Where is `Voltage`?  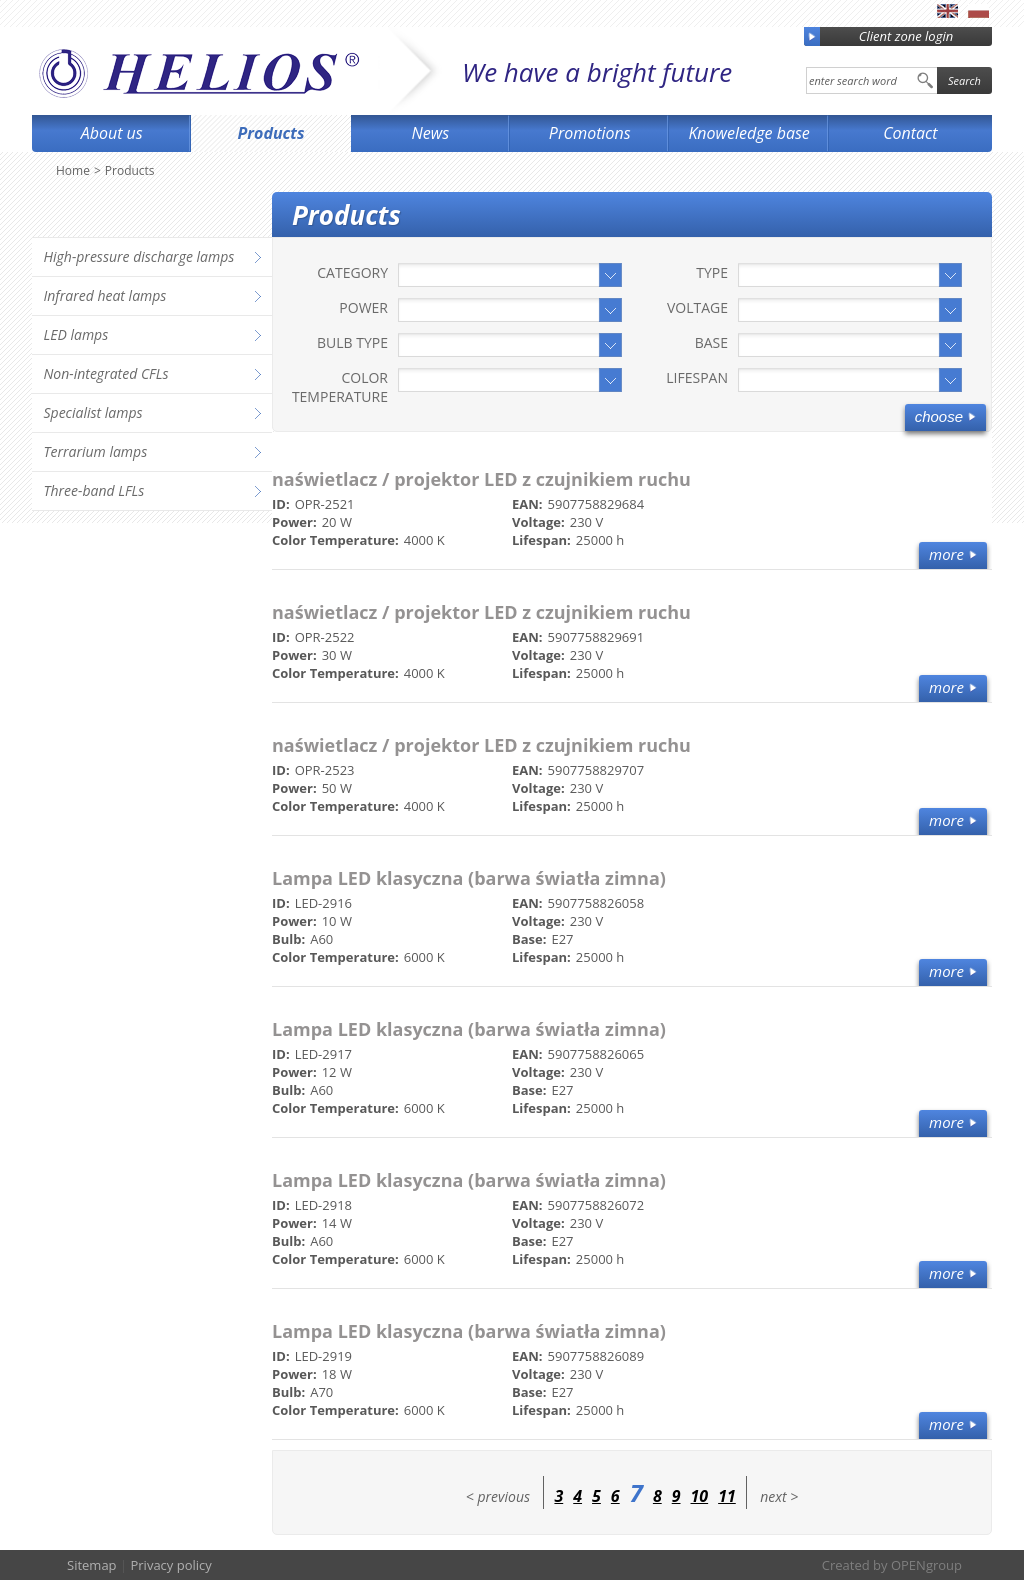 Voltage is located at coordinates (697, 307).